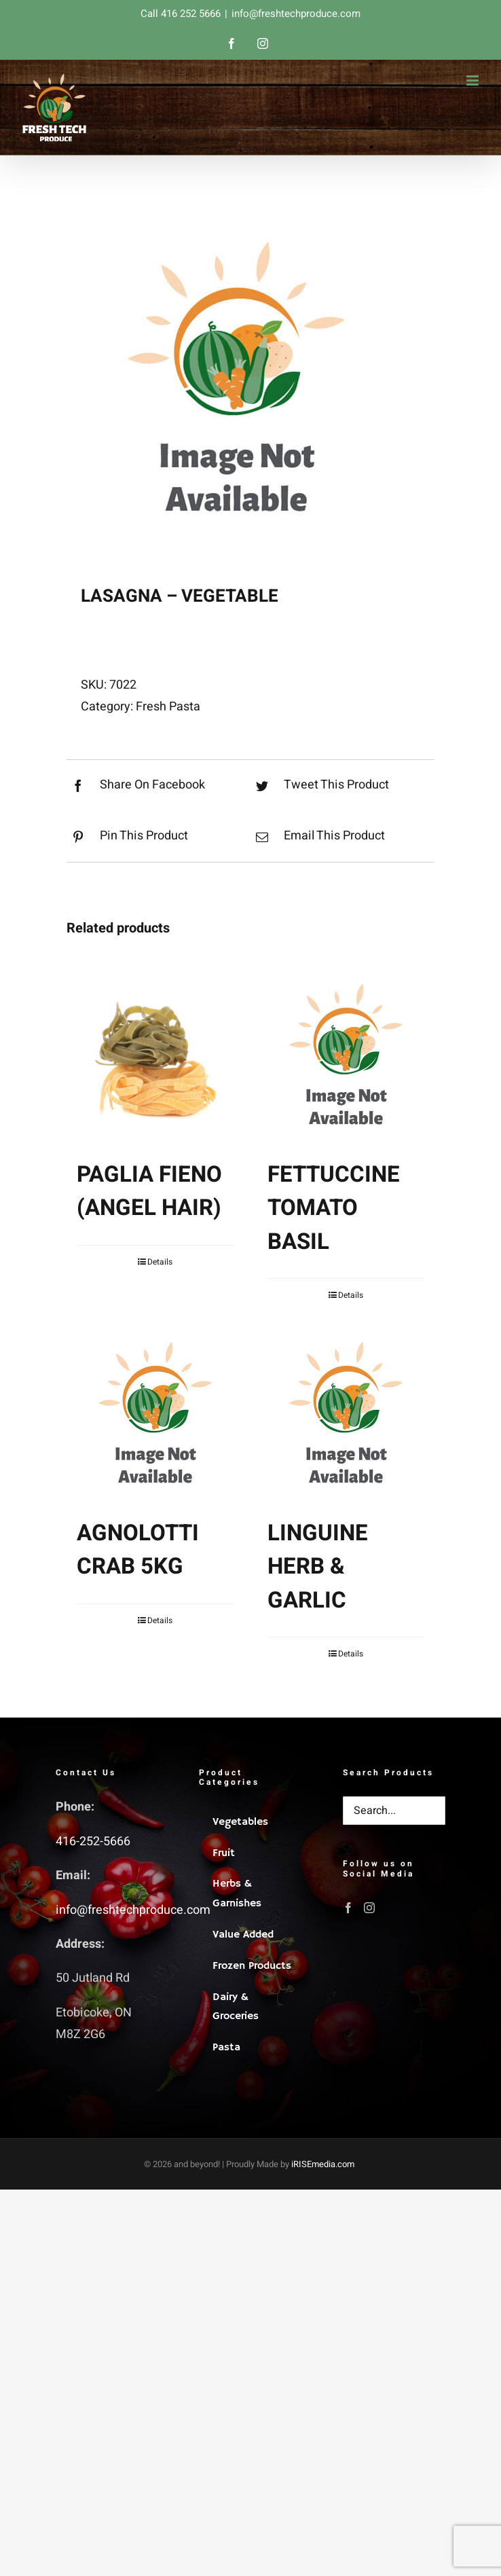  What do you see at coordinates (322, 2164) in the screenshot?
I see `iRISEmedia.com` at bounding box center [322, 2164].